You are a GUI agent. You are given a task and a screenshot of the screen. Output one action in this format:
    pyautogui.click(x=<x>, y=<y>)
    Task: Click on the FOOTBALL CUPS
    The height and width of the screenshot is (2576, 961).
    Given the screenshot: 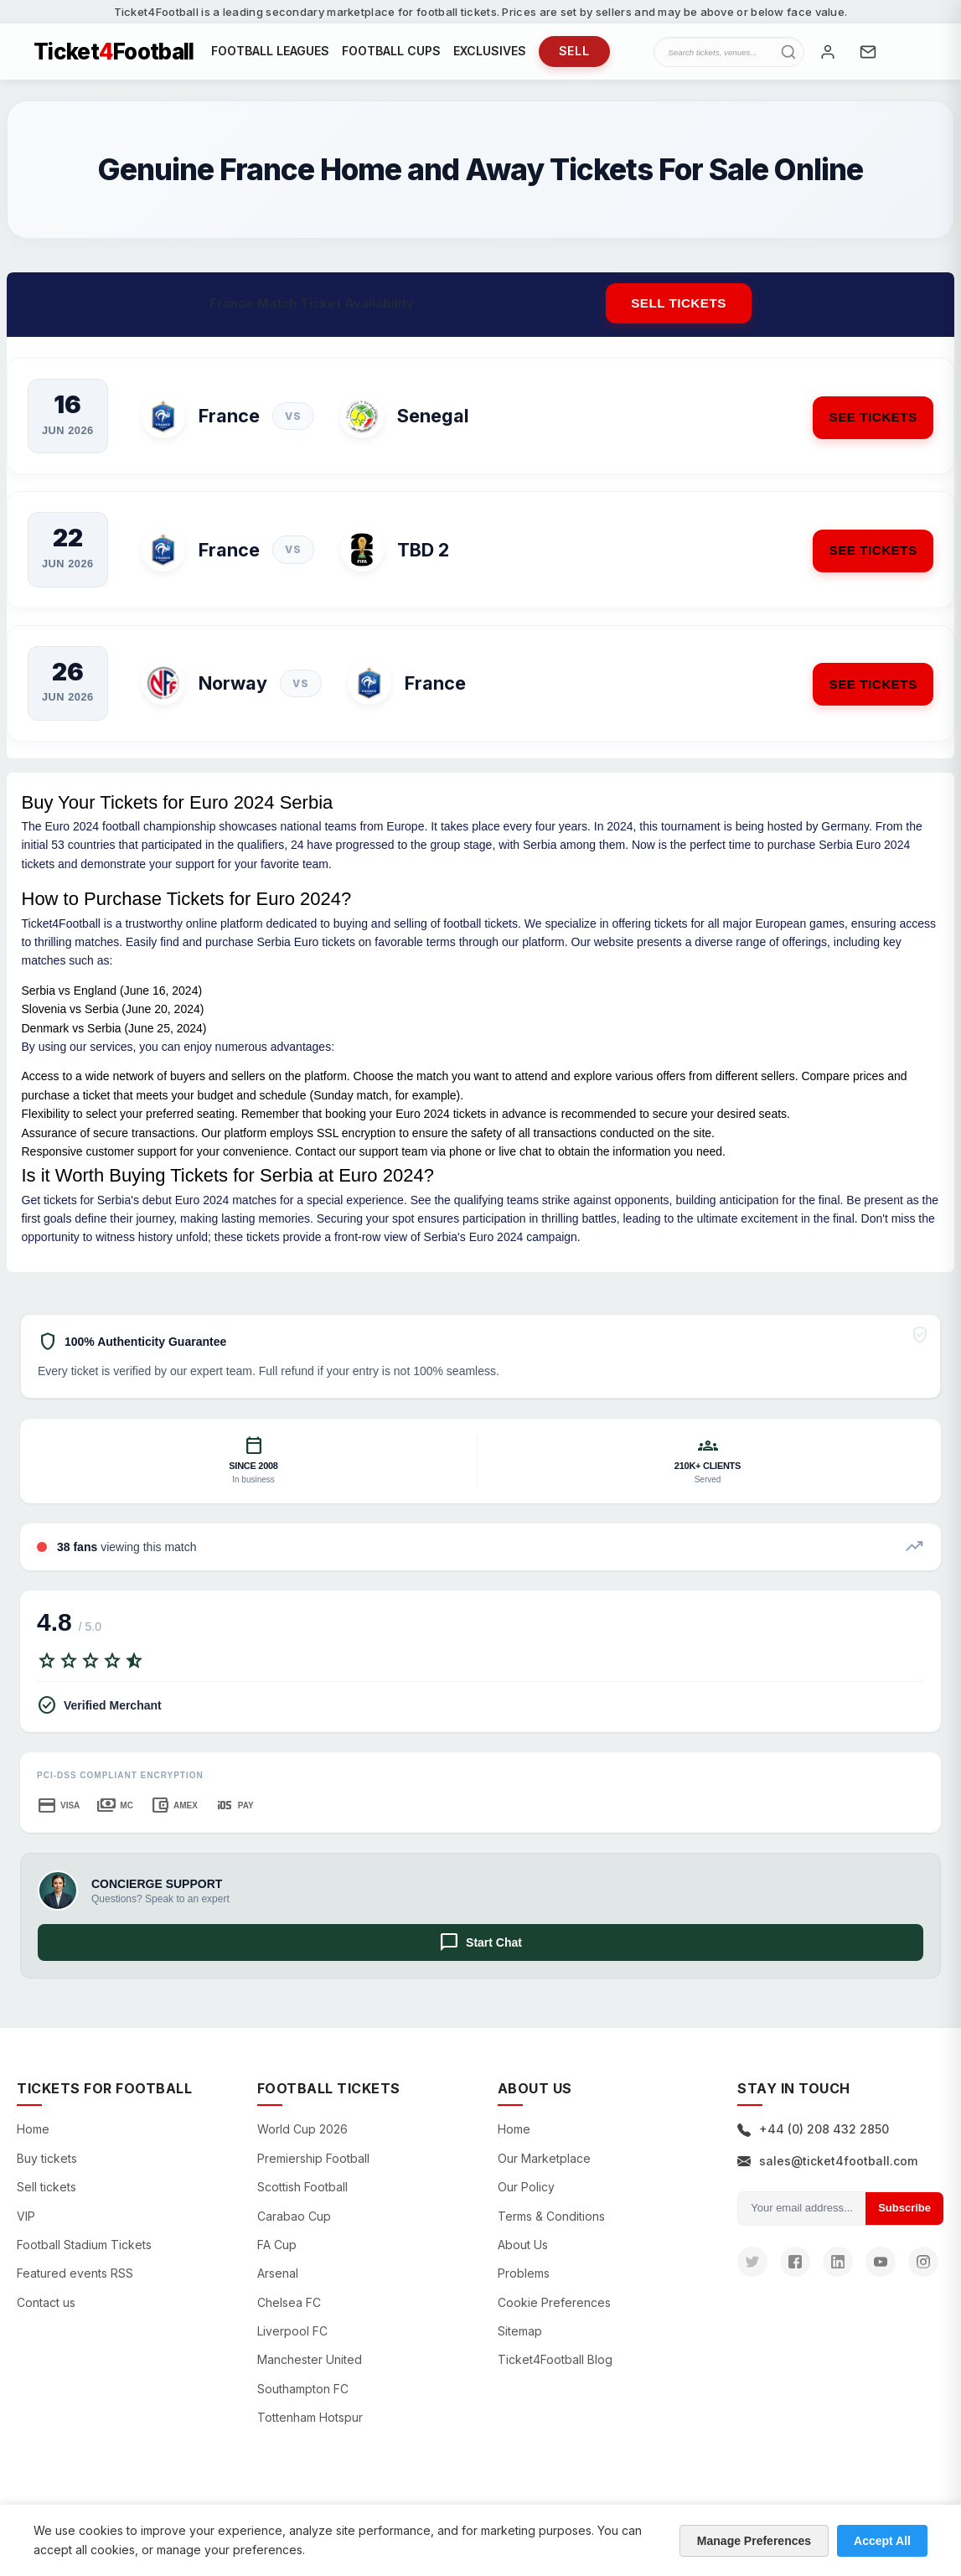 What is the action you would take?
    pyautogui.click(x=391, y=56)
    